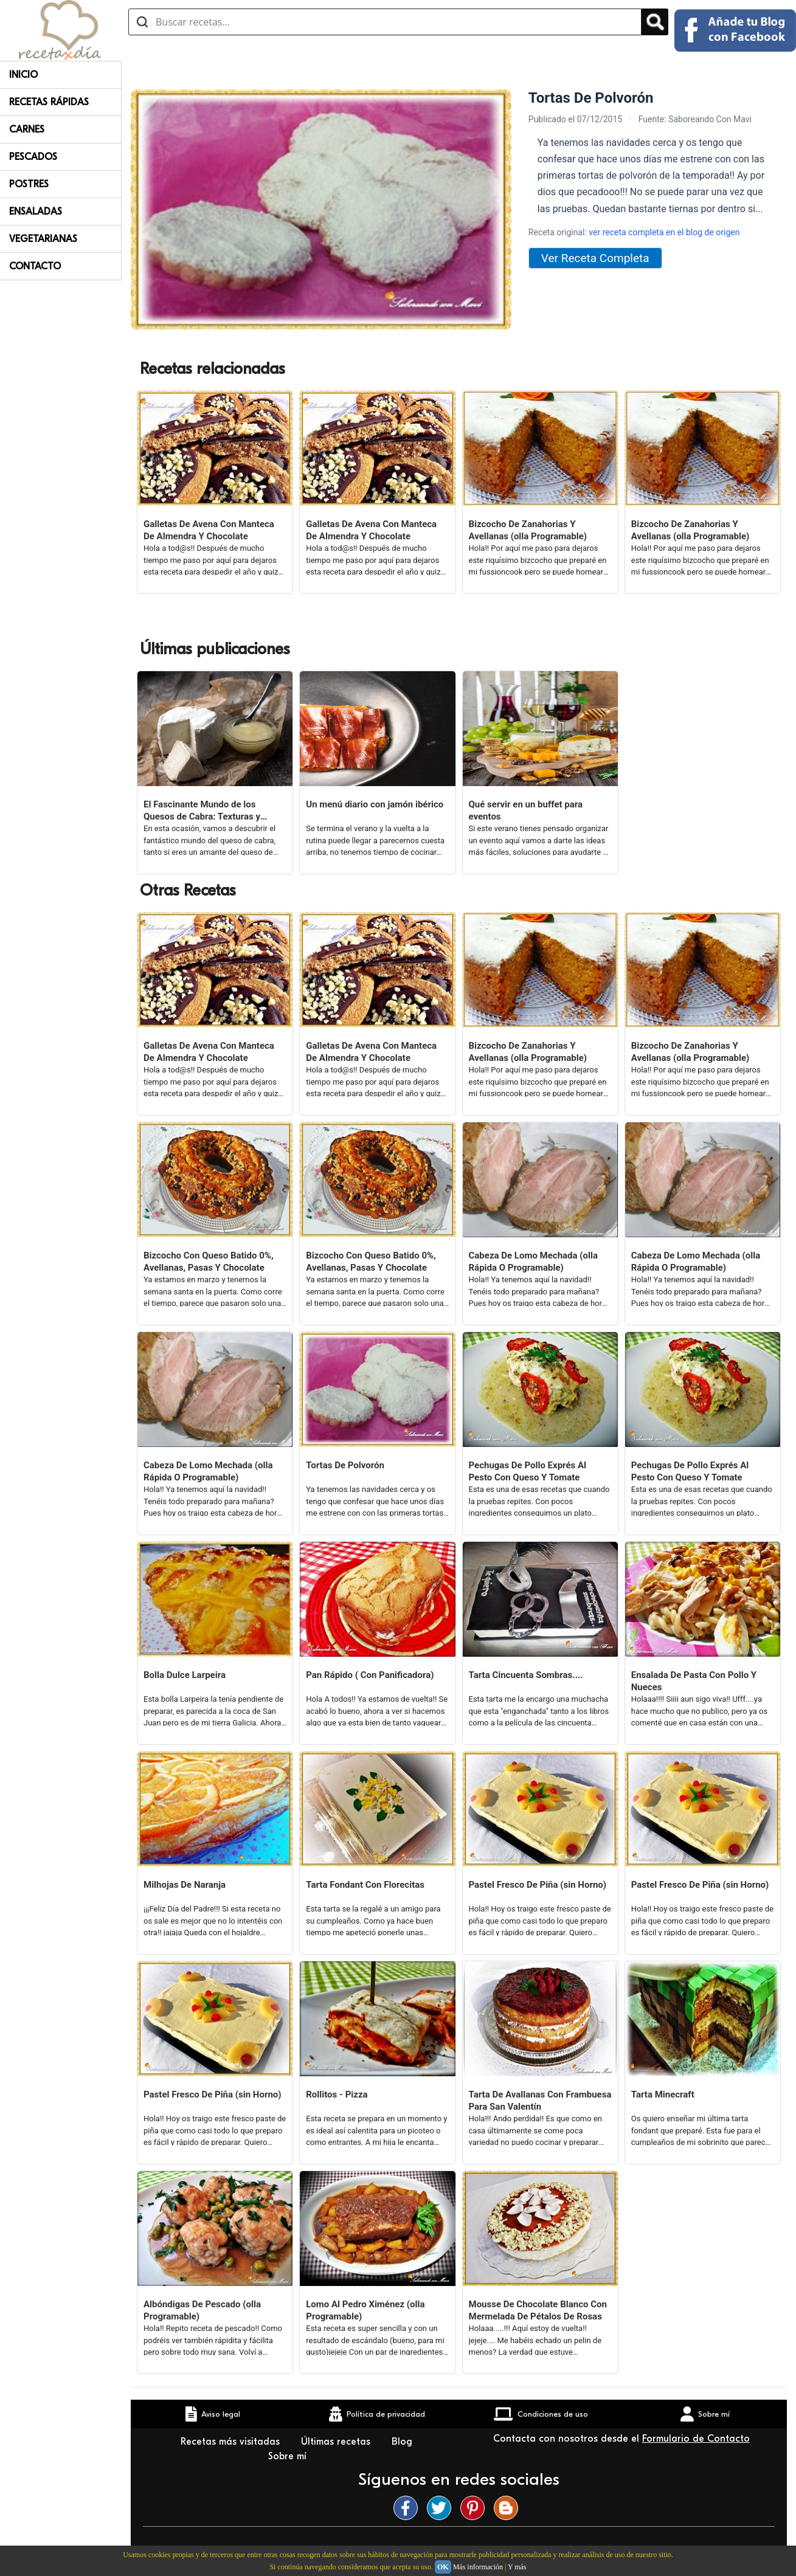  Describe the element at coordinates (595, 258) in the screenshot. I see `Ver Receta Completa` at that location.